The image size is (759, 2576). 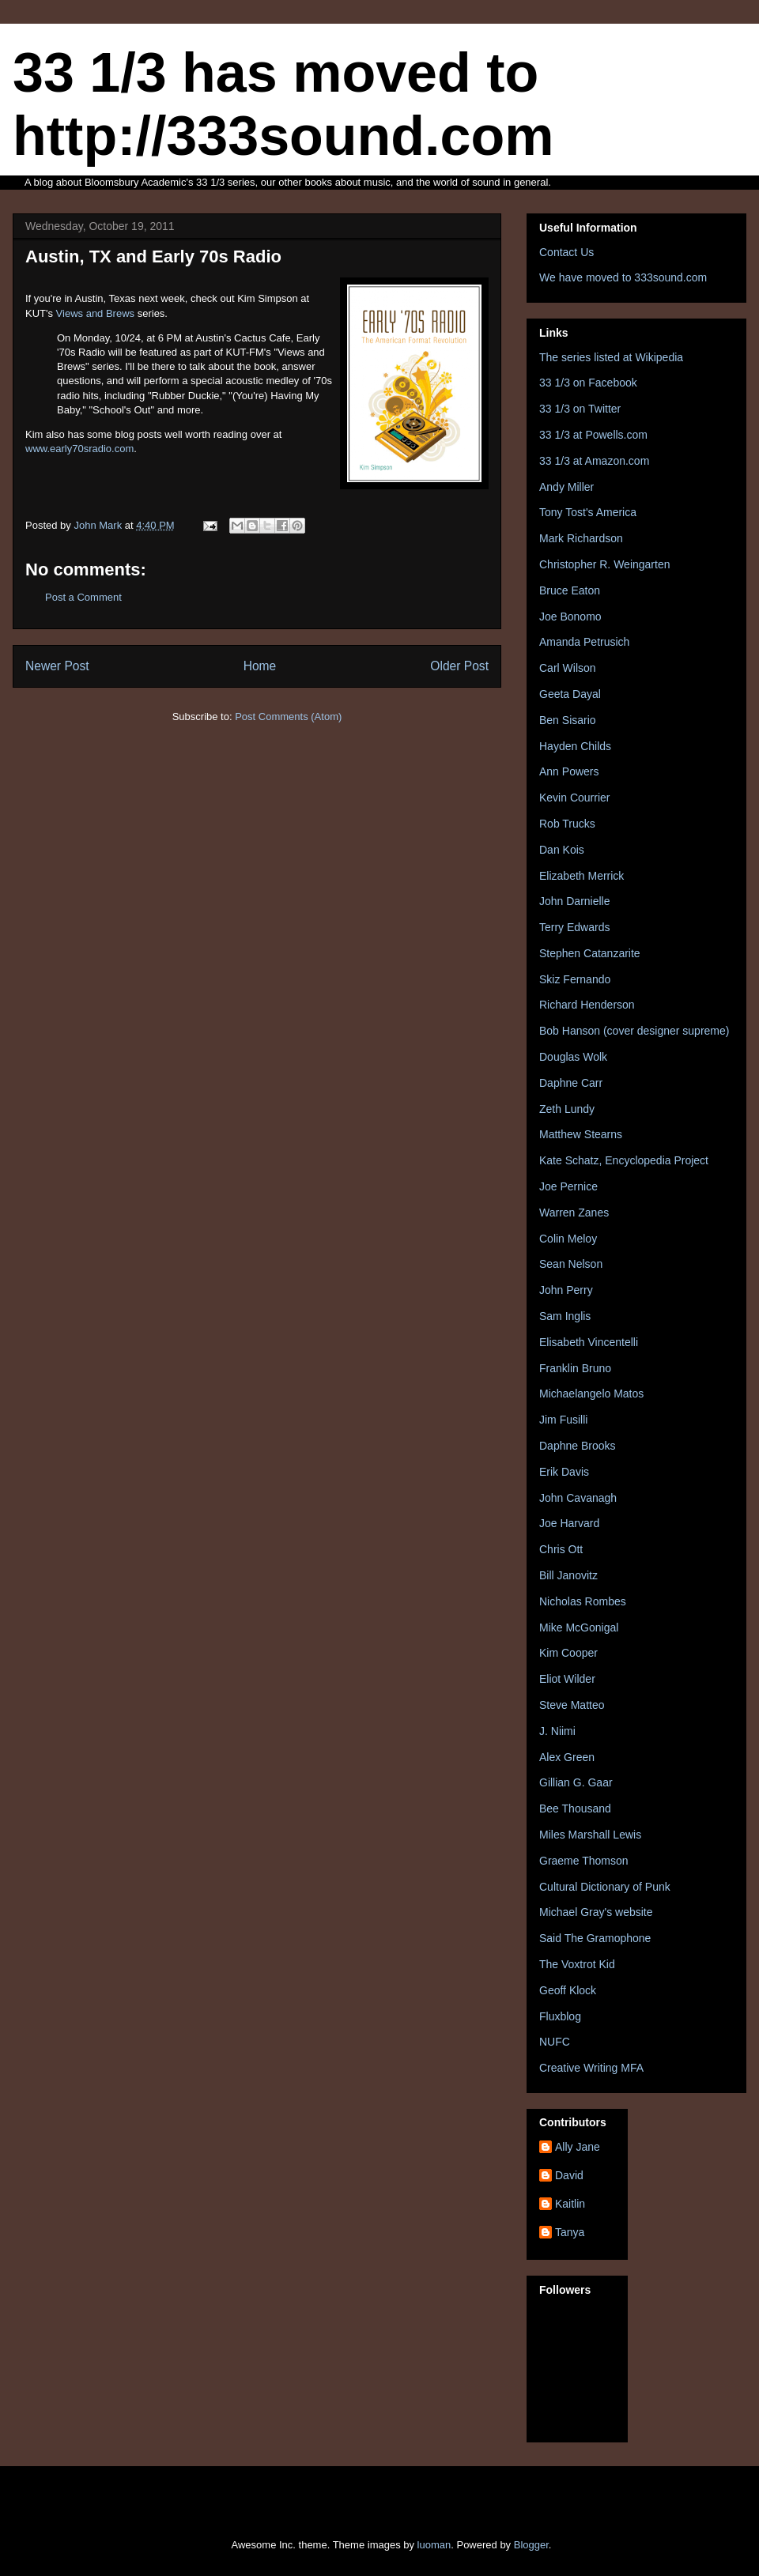 What do you see at coordinates (580, 408) in the screenshot?
I see `33 1/3 on Twitter` at bounding box center [580, 408].